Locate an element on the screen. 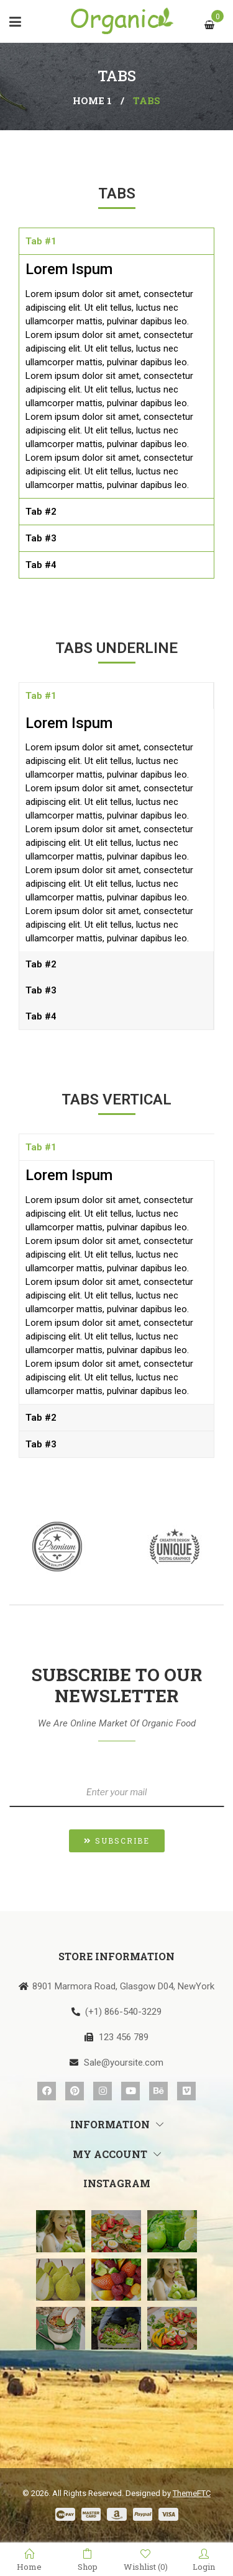 This screenshot has width=233, height=2576. ThemeFTC is located at coordinates (192, 2493).